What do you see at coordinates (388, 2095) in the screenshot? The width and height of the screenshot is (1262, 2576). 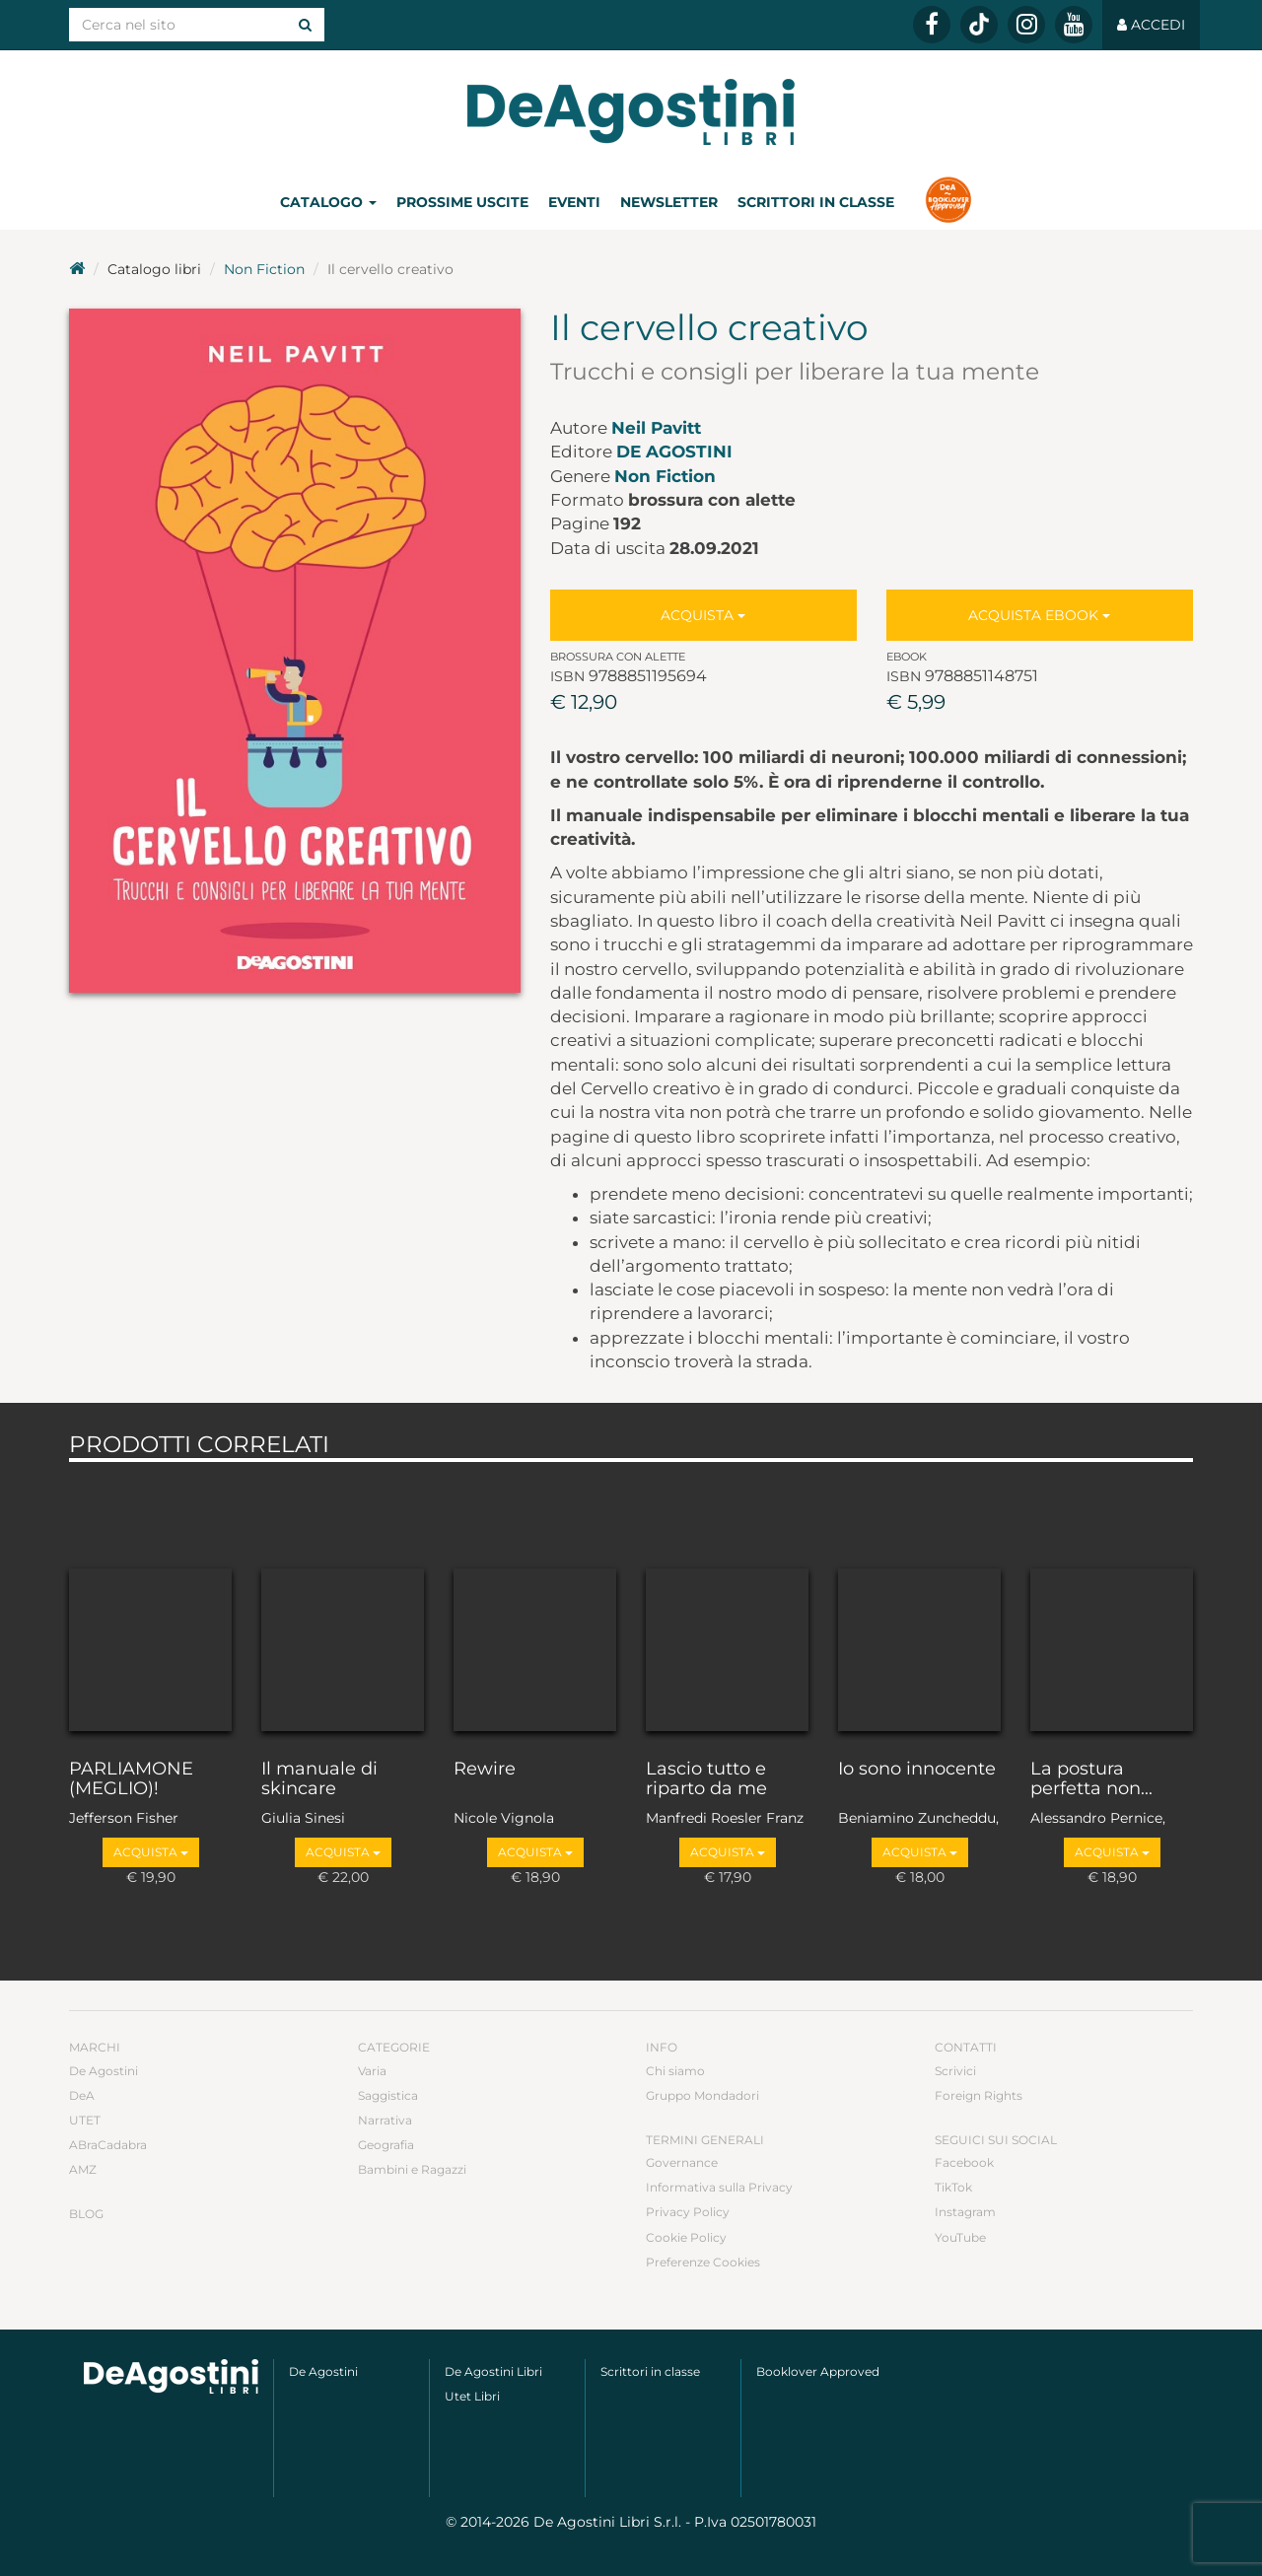 I see `Saggistica` at bounding box center [388, 2095].